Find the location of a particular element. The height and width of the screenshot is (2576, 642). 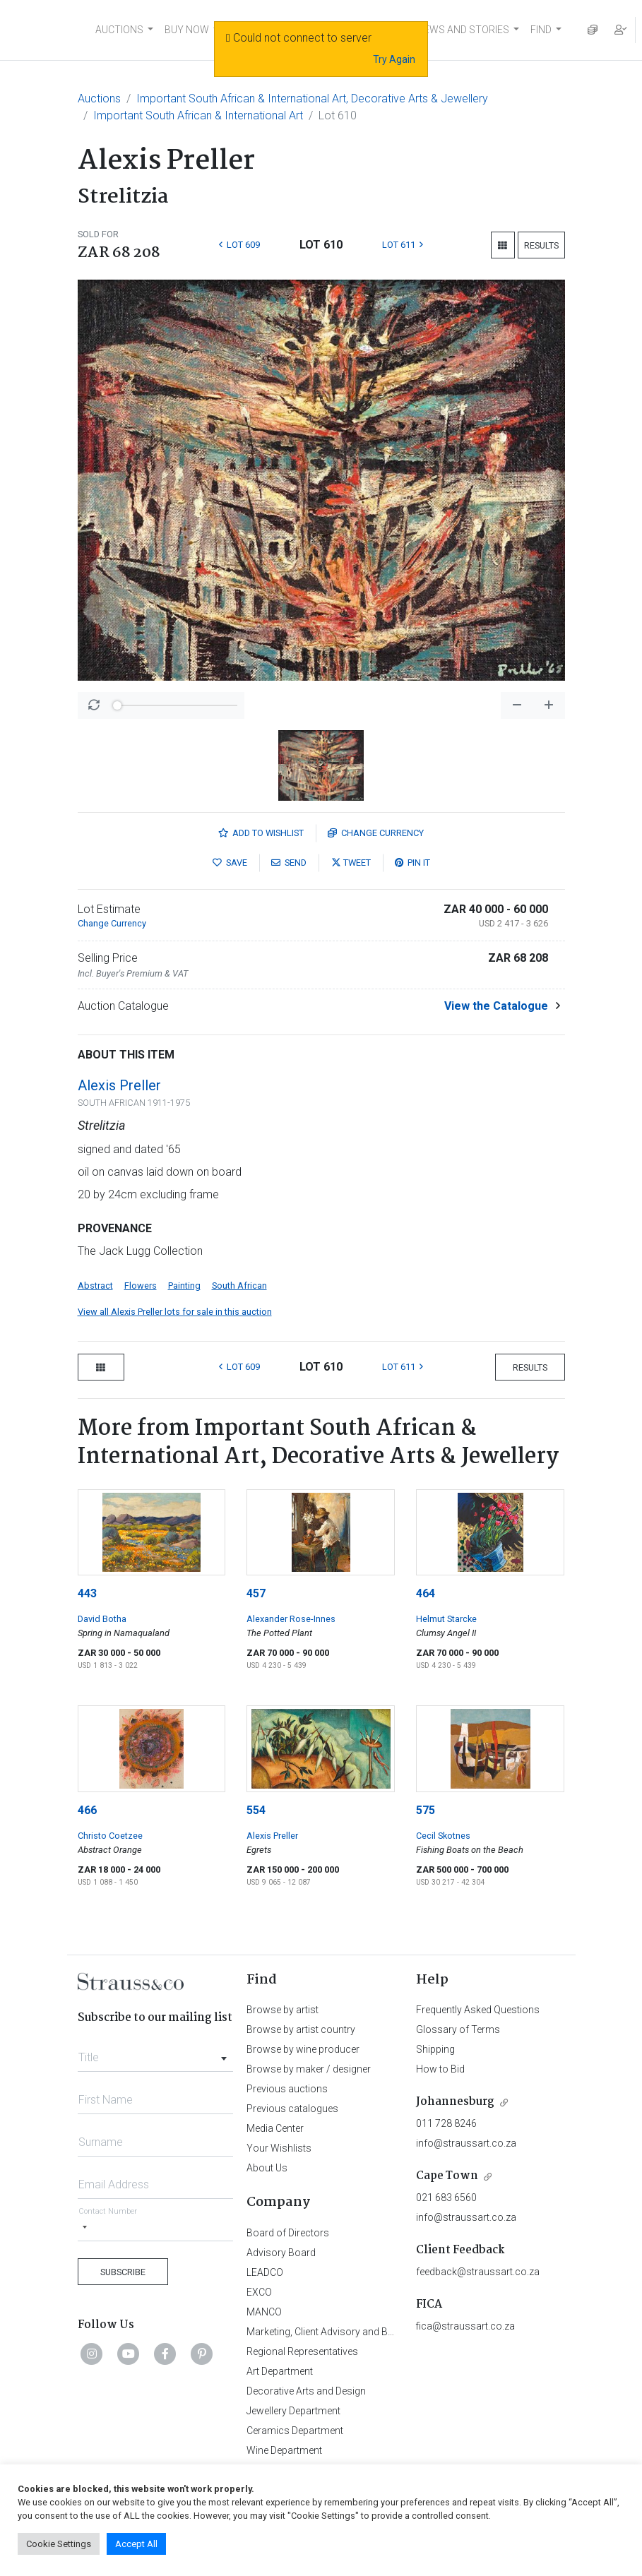

Johannesburg is located at coordinates (455, 2102).